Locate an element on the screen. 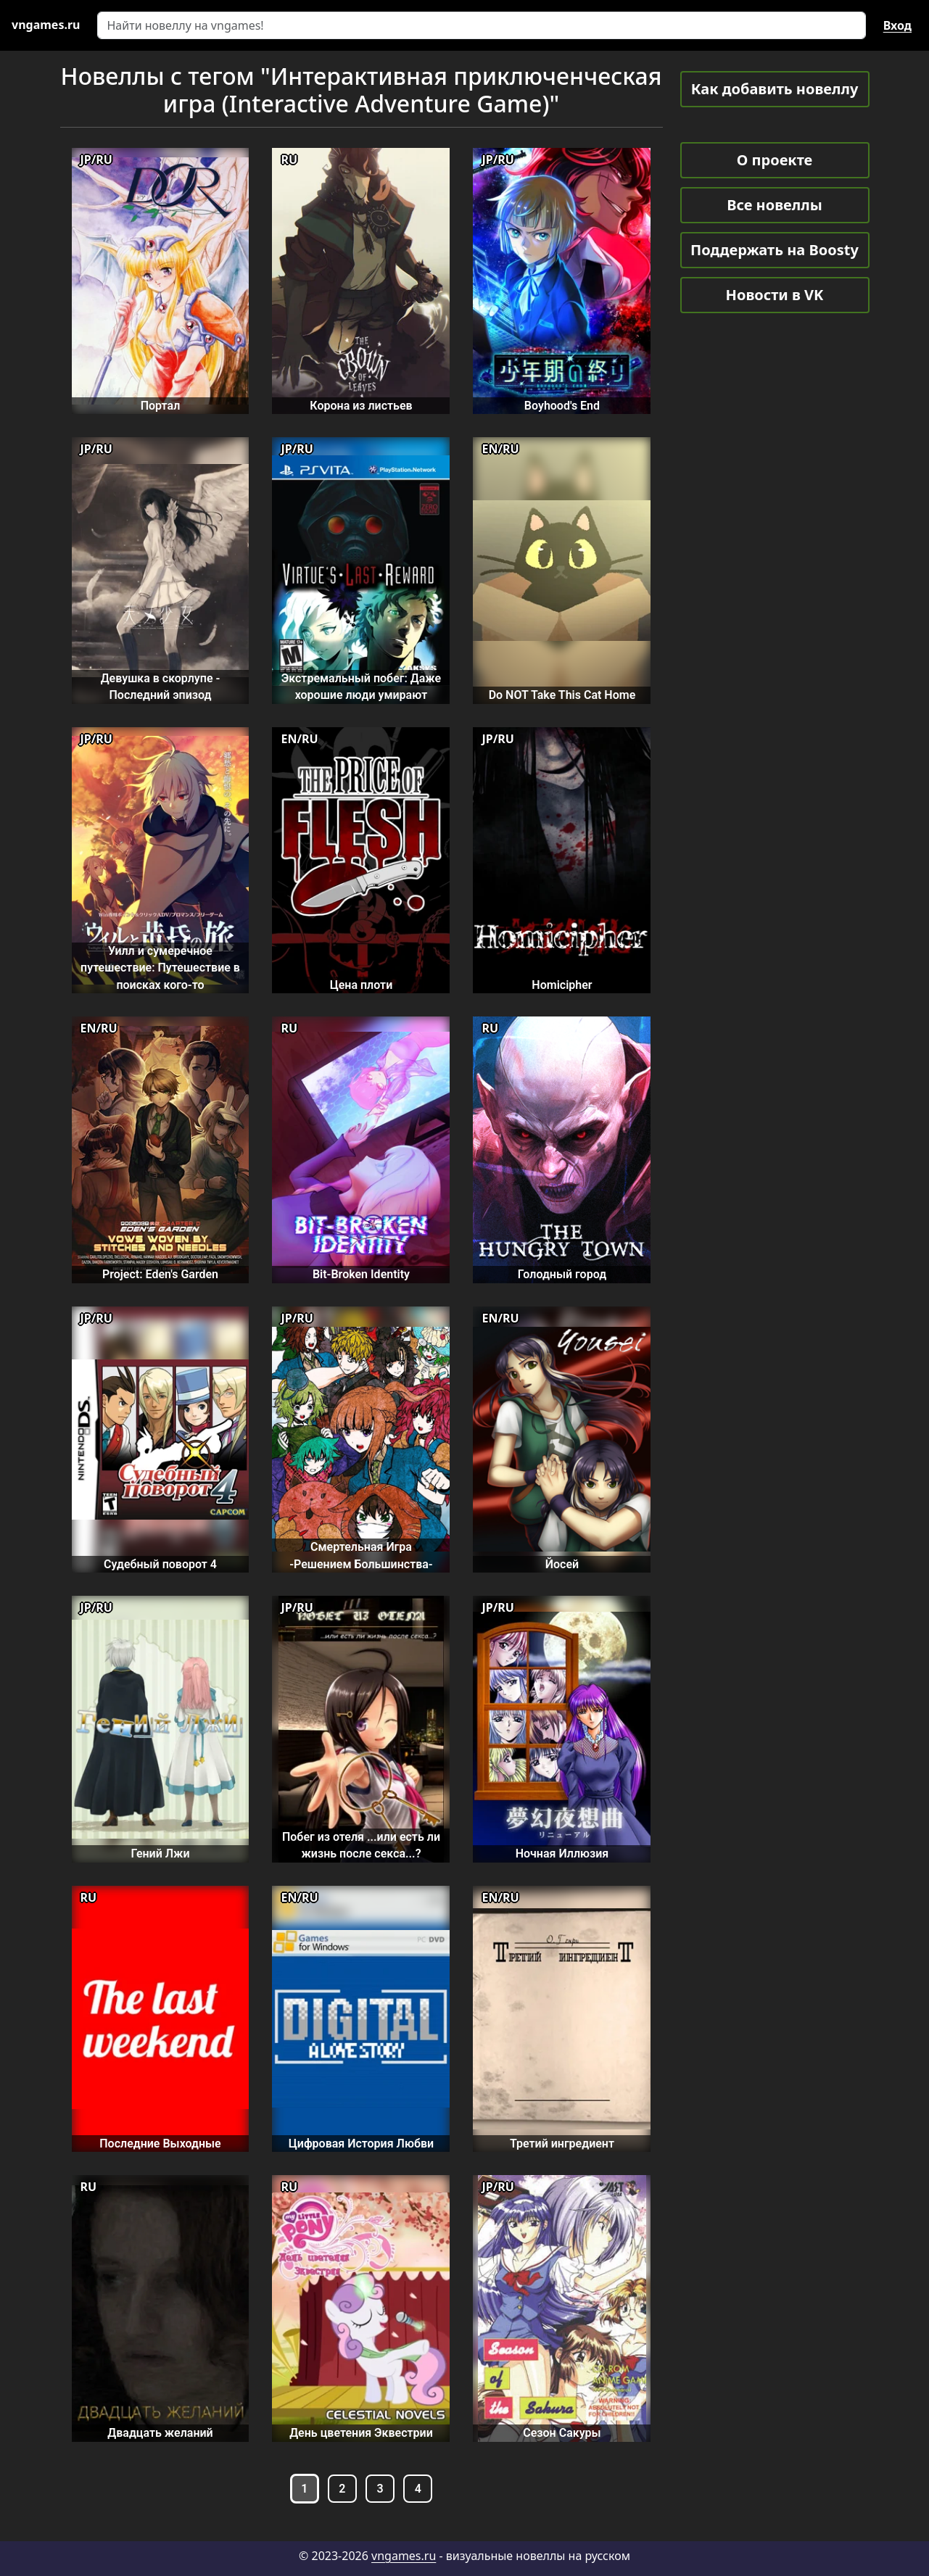 The image size is (929, 2576). Экстремальный побег: Даже хорошие люди умирают is located at coordinates (361, 686).